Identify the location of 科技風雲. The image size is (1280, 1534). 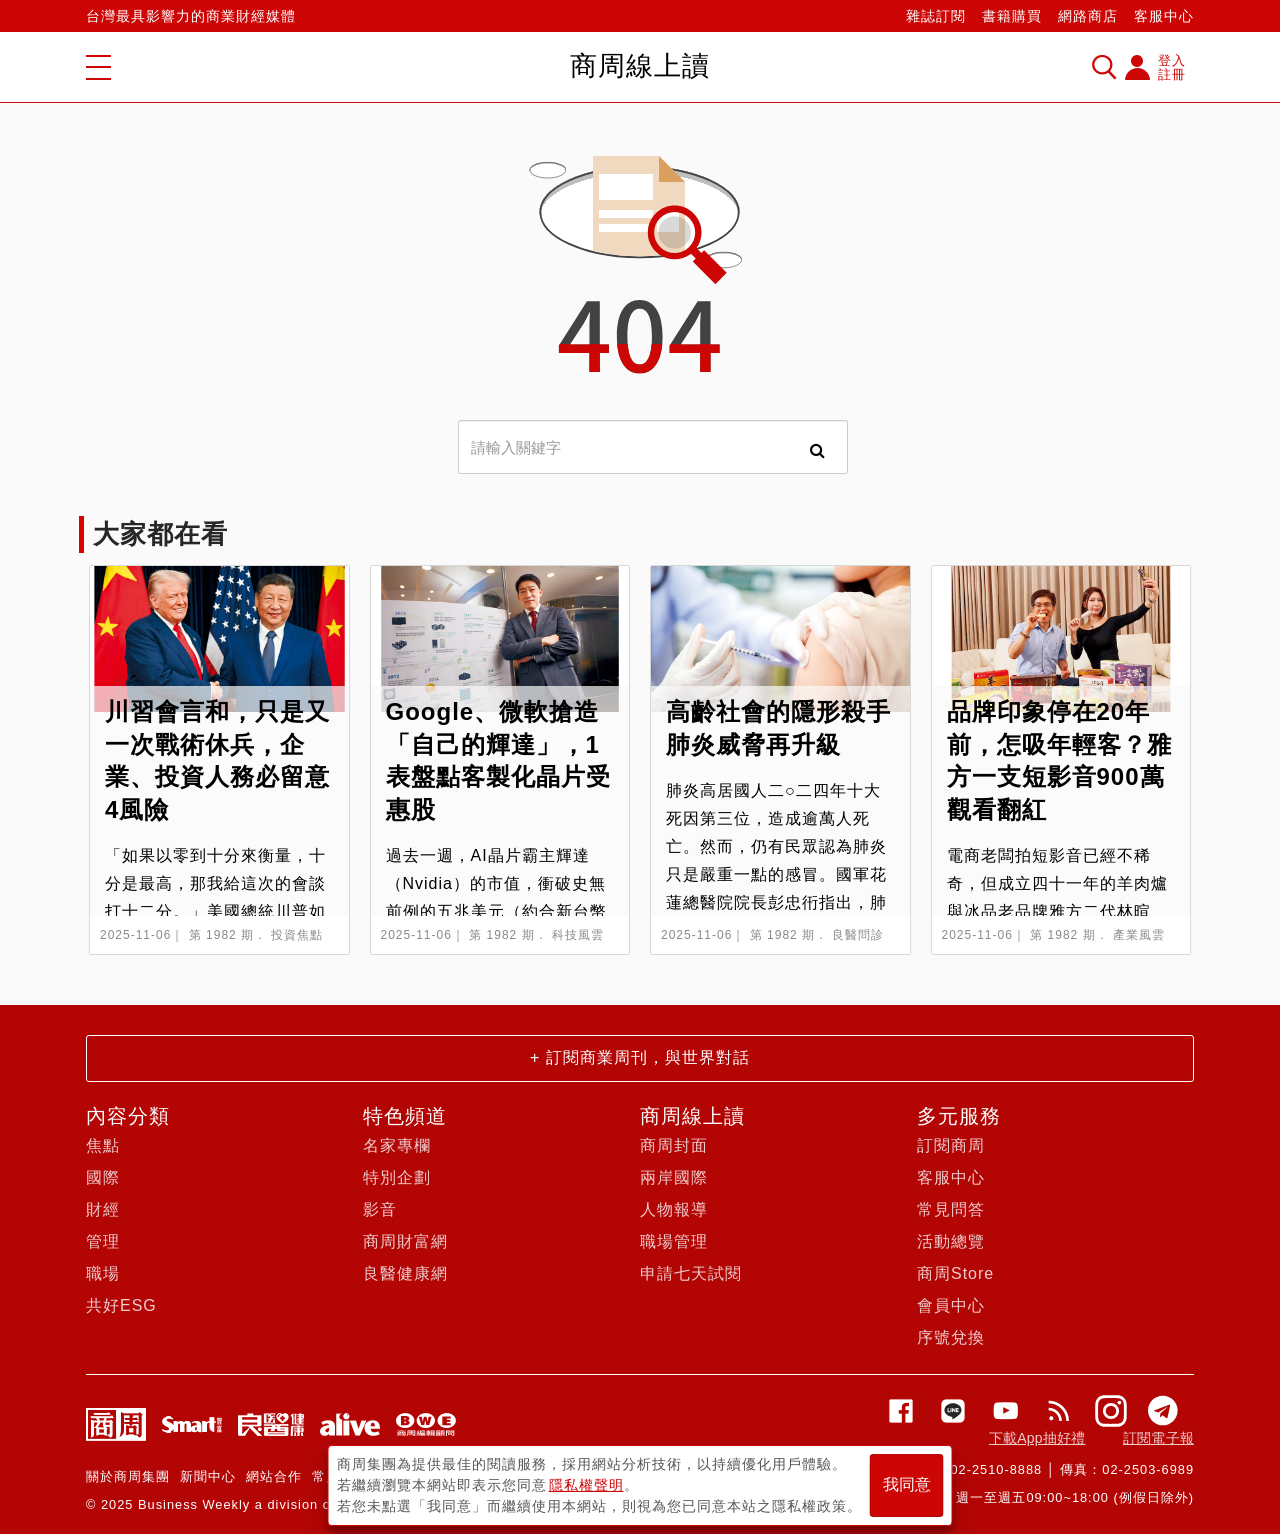
(578, 935).